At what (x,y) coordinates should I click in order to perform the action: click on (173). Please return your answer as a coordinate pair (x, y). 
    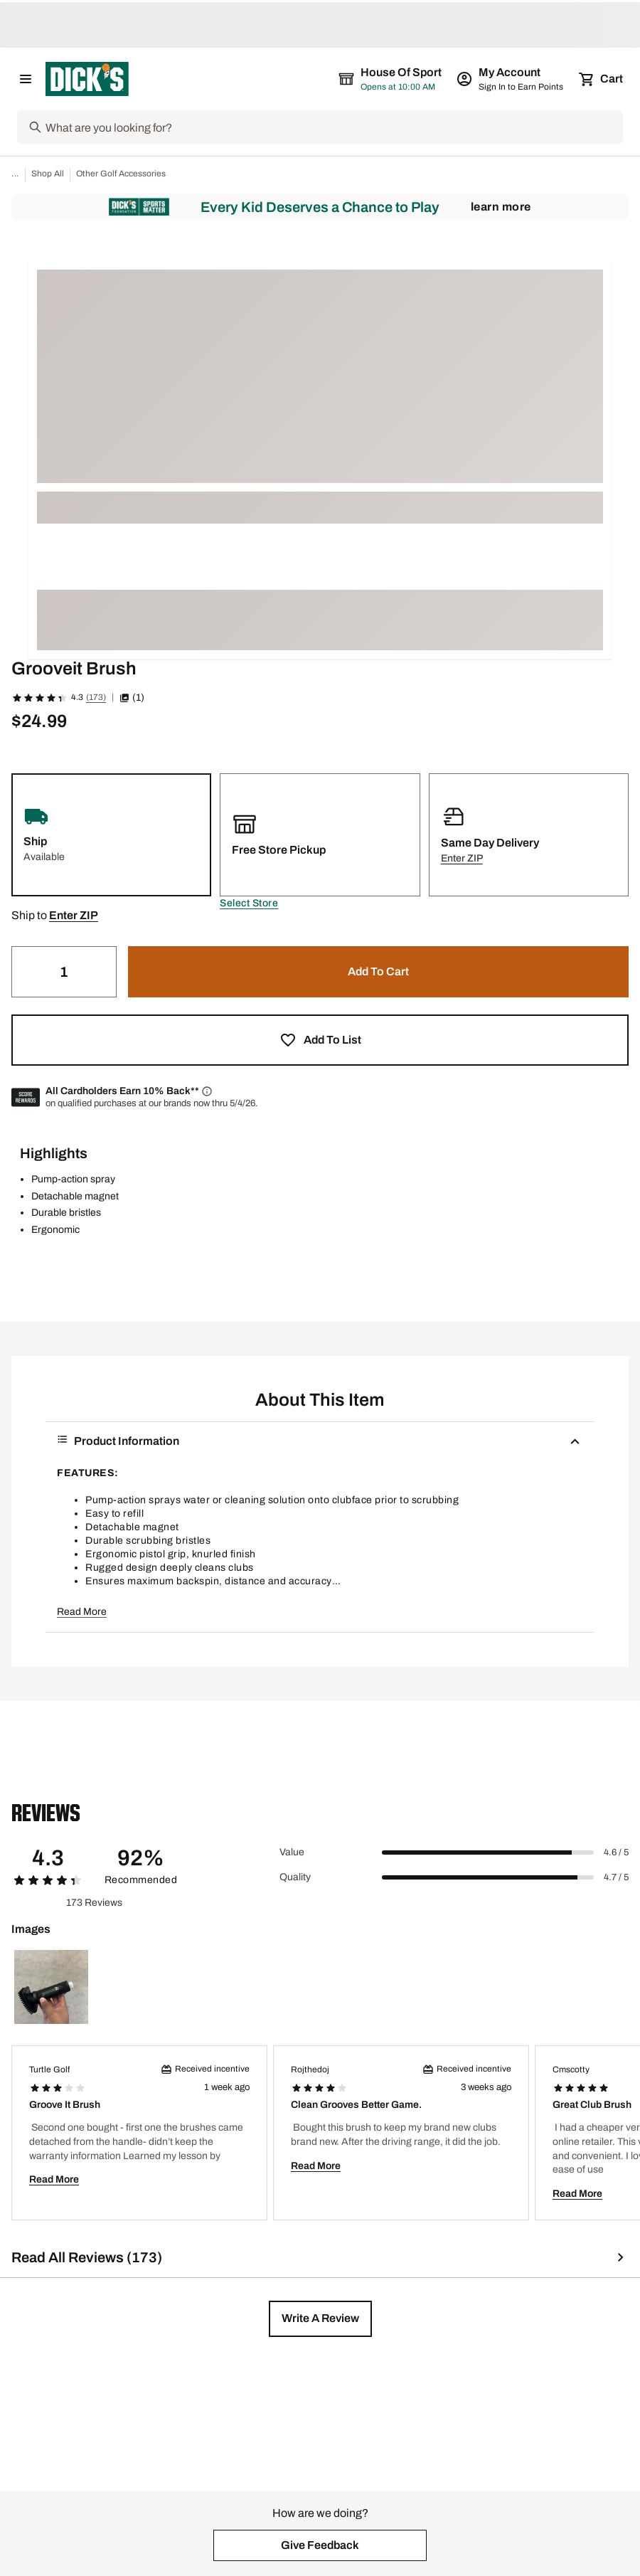
    Looking at the image, I should click on (96, 697).